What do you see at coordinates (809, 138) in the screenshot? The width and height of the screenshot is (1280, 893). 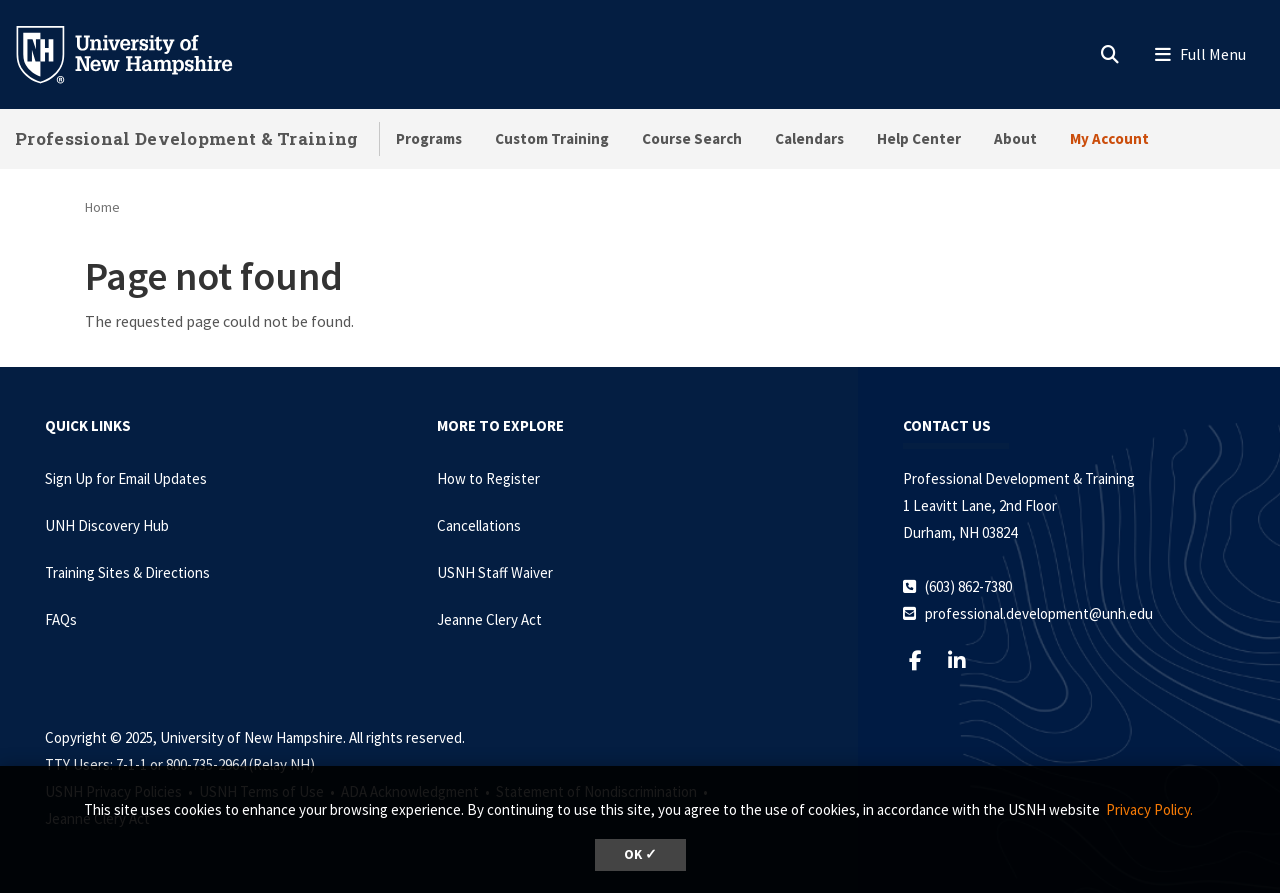 I see `Calendars` at bounding box center [809, 138].